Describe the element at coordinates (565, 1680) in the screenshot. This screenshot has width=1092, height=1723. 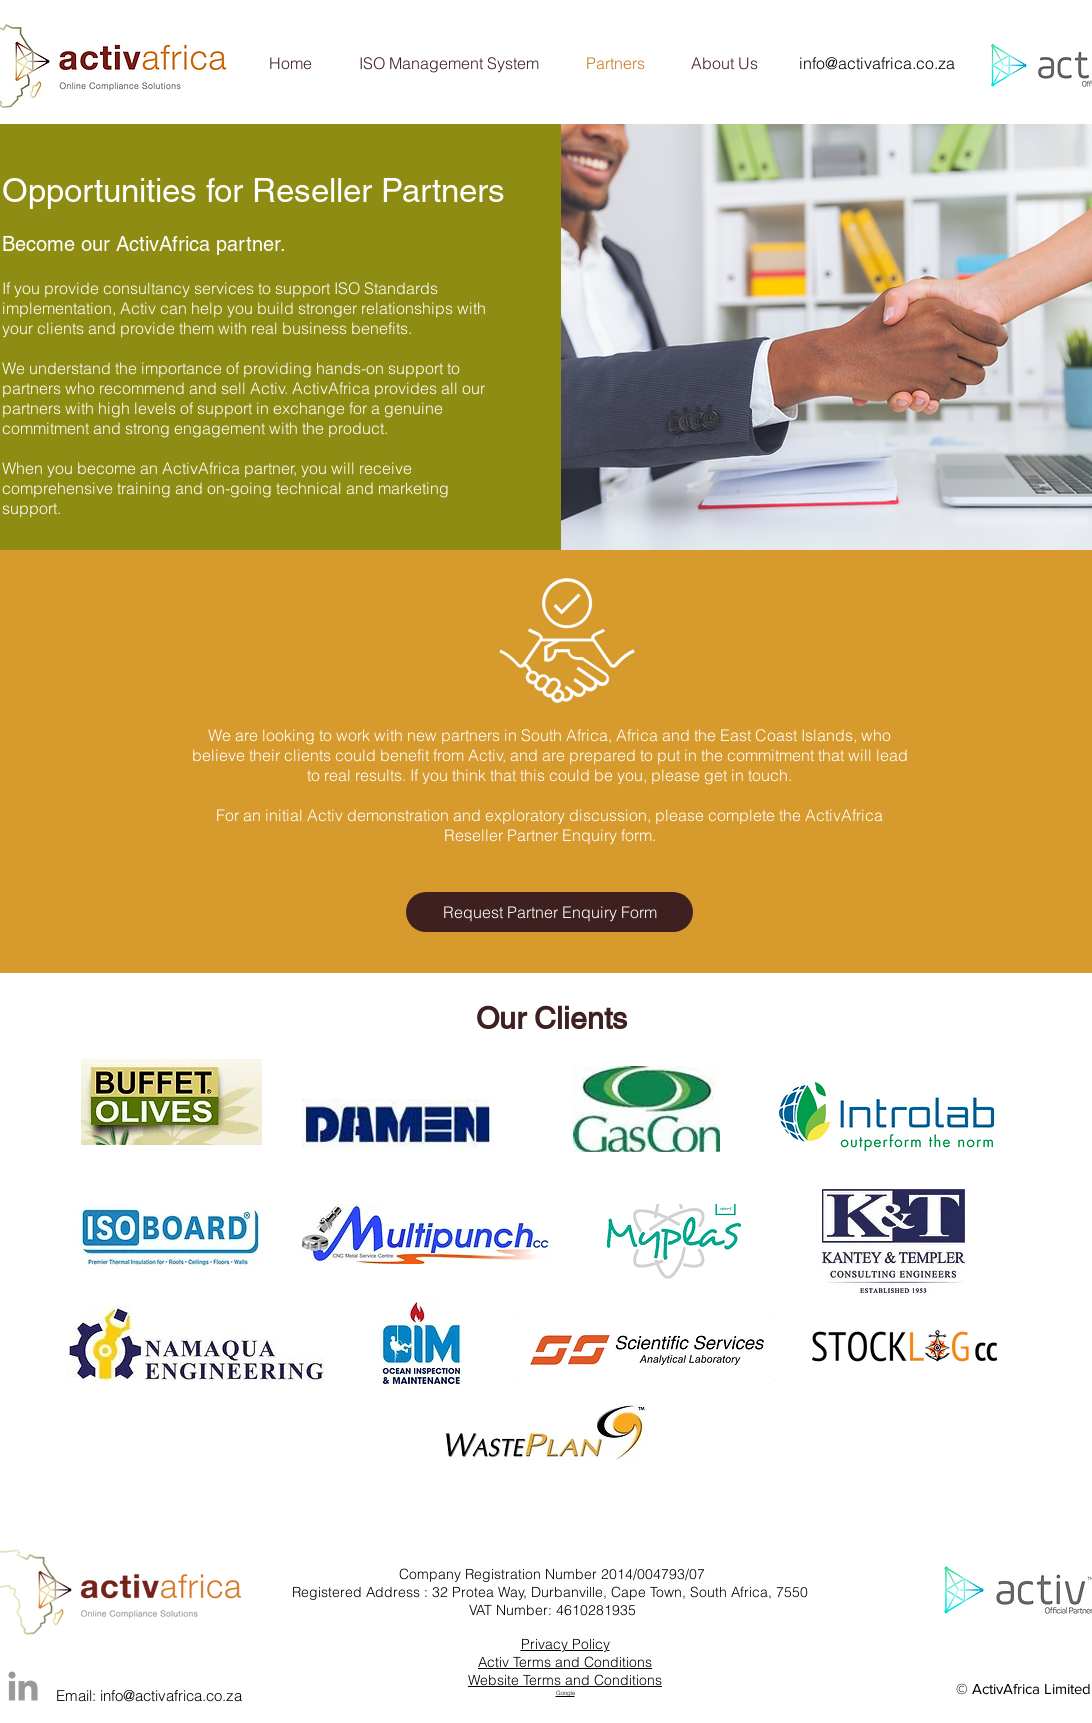
I see `Website Terms and Conditions` at that location.